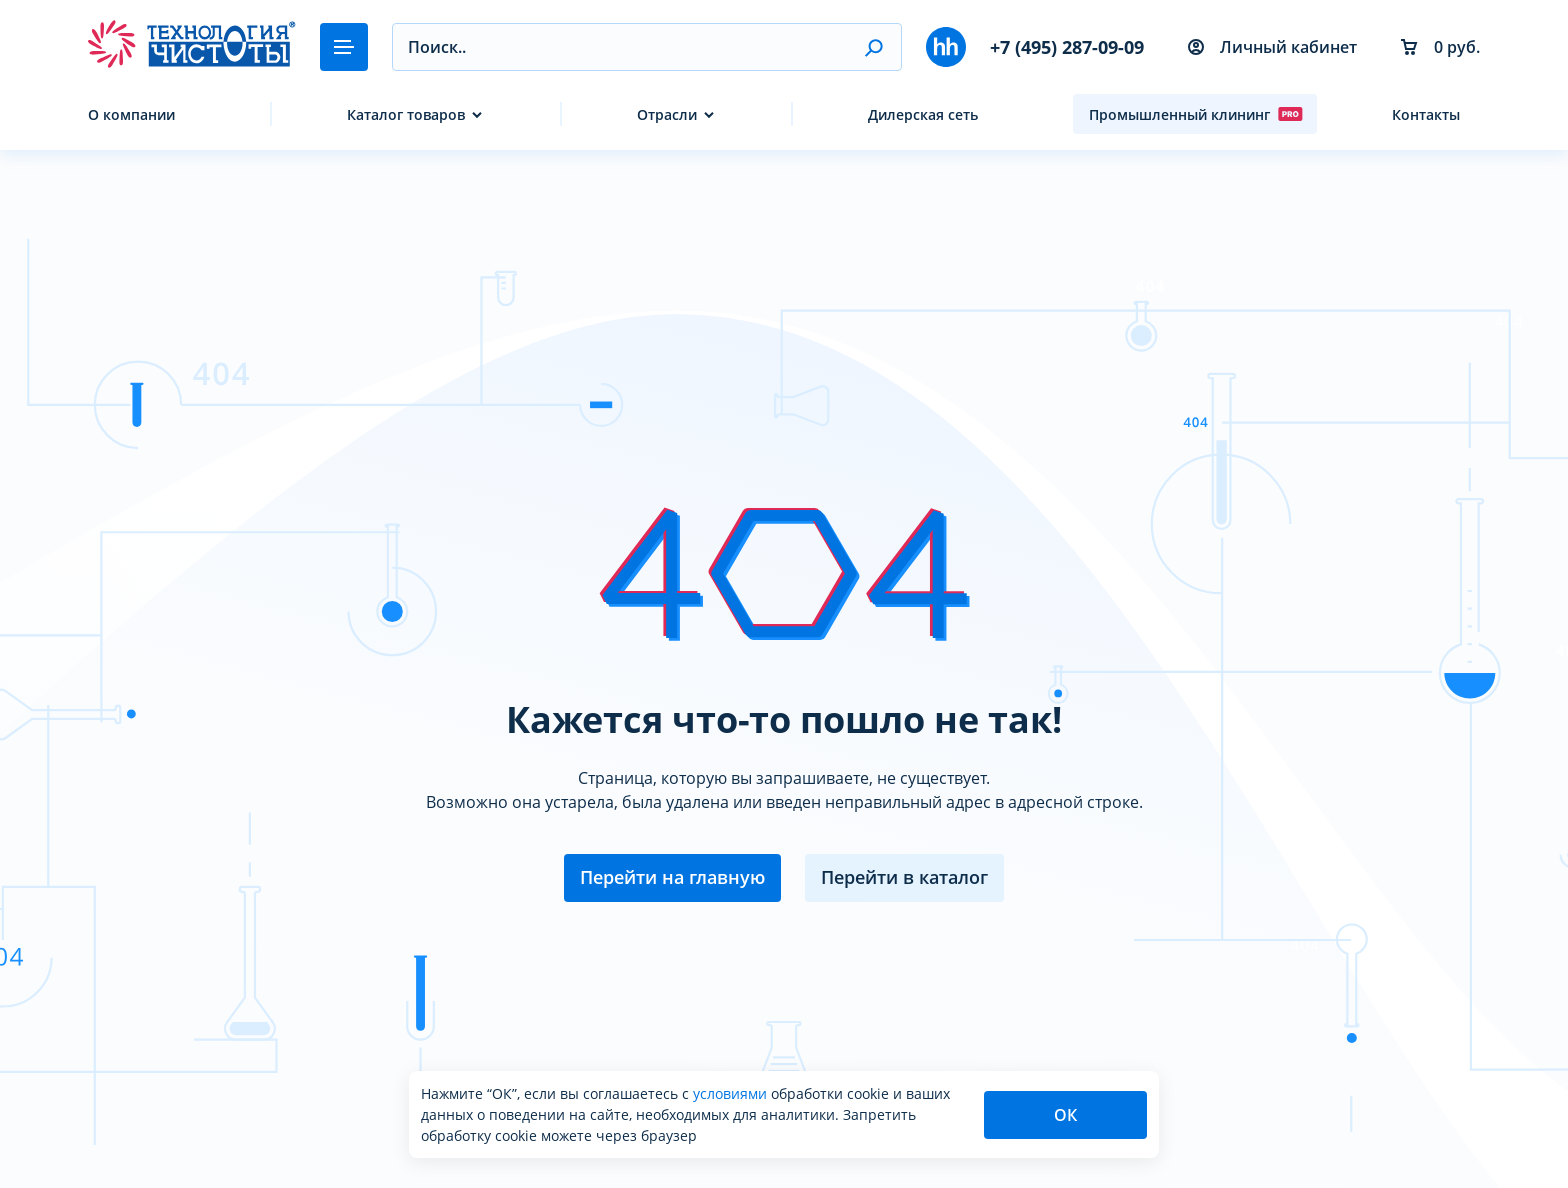 This screenshot has width=1568, height=1188. What do you see at coordinates (904, 877) in the screenshot?
I see `Перейти в каталог` at bounding box center [904, 877].